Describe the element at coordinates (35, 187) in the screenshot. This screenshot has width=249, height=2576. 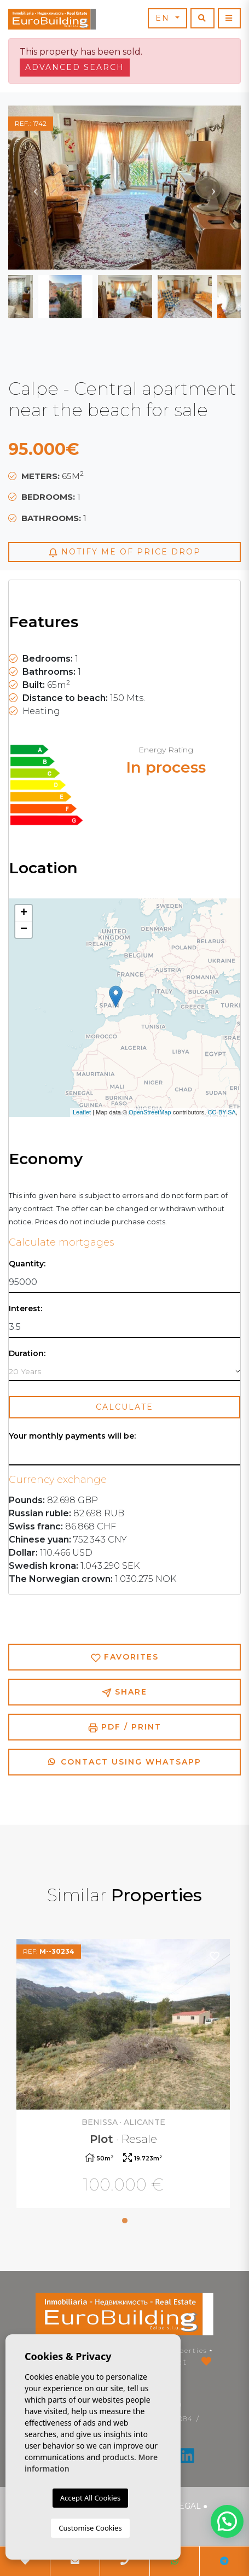
I see `Previous` at that location.